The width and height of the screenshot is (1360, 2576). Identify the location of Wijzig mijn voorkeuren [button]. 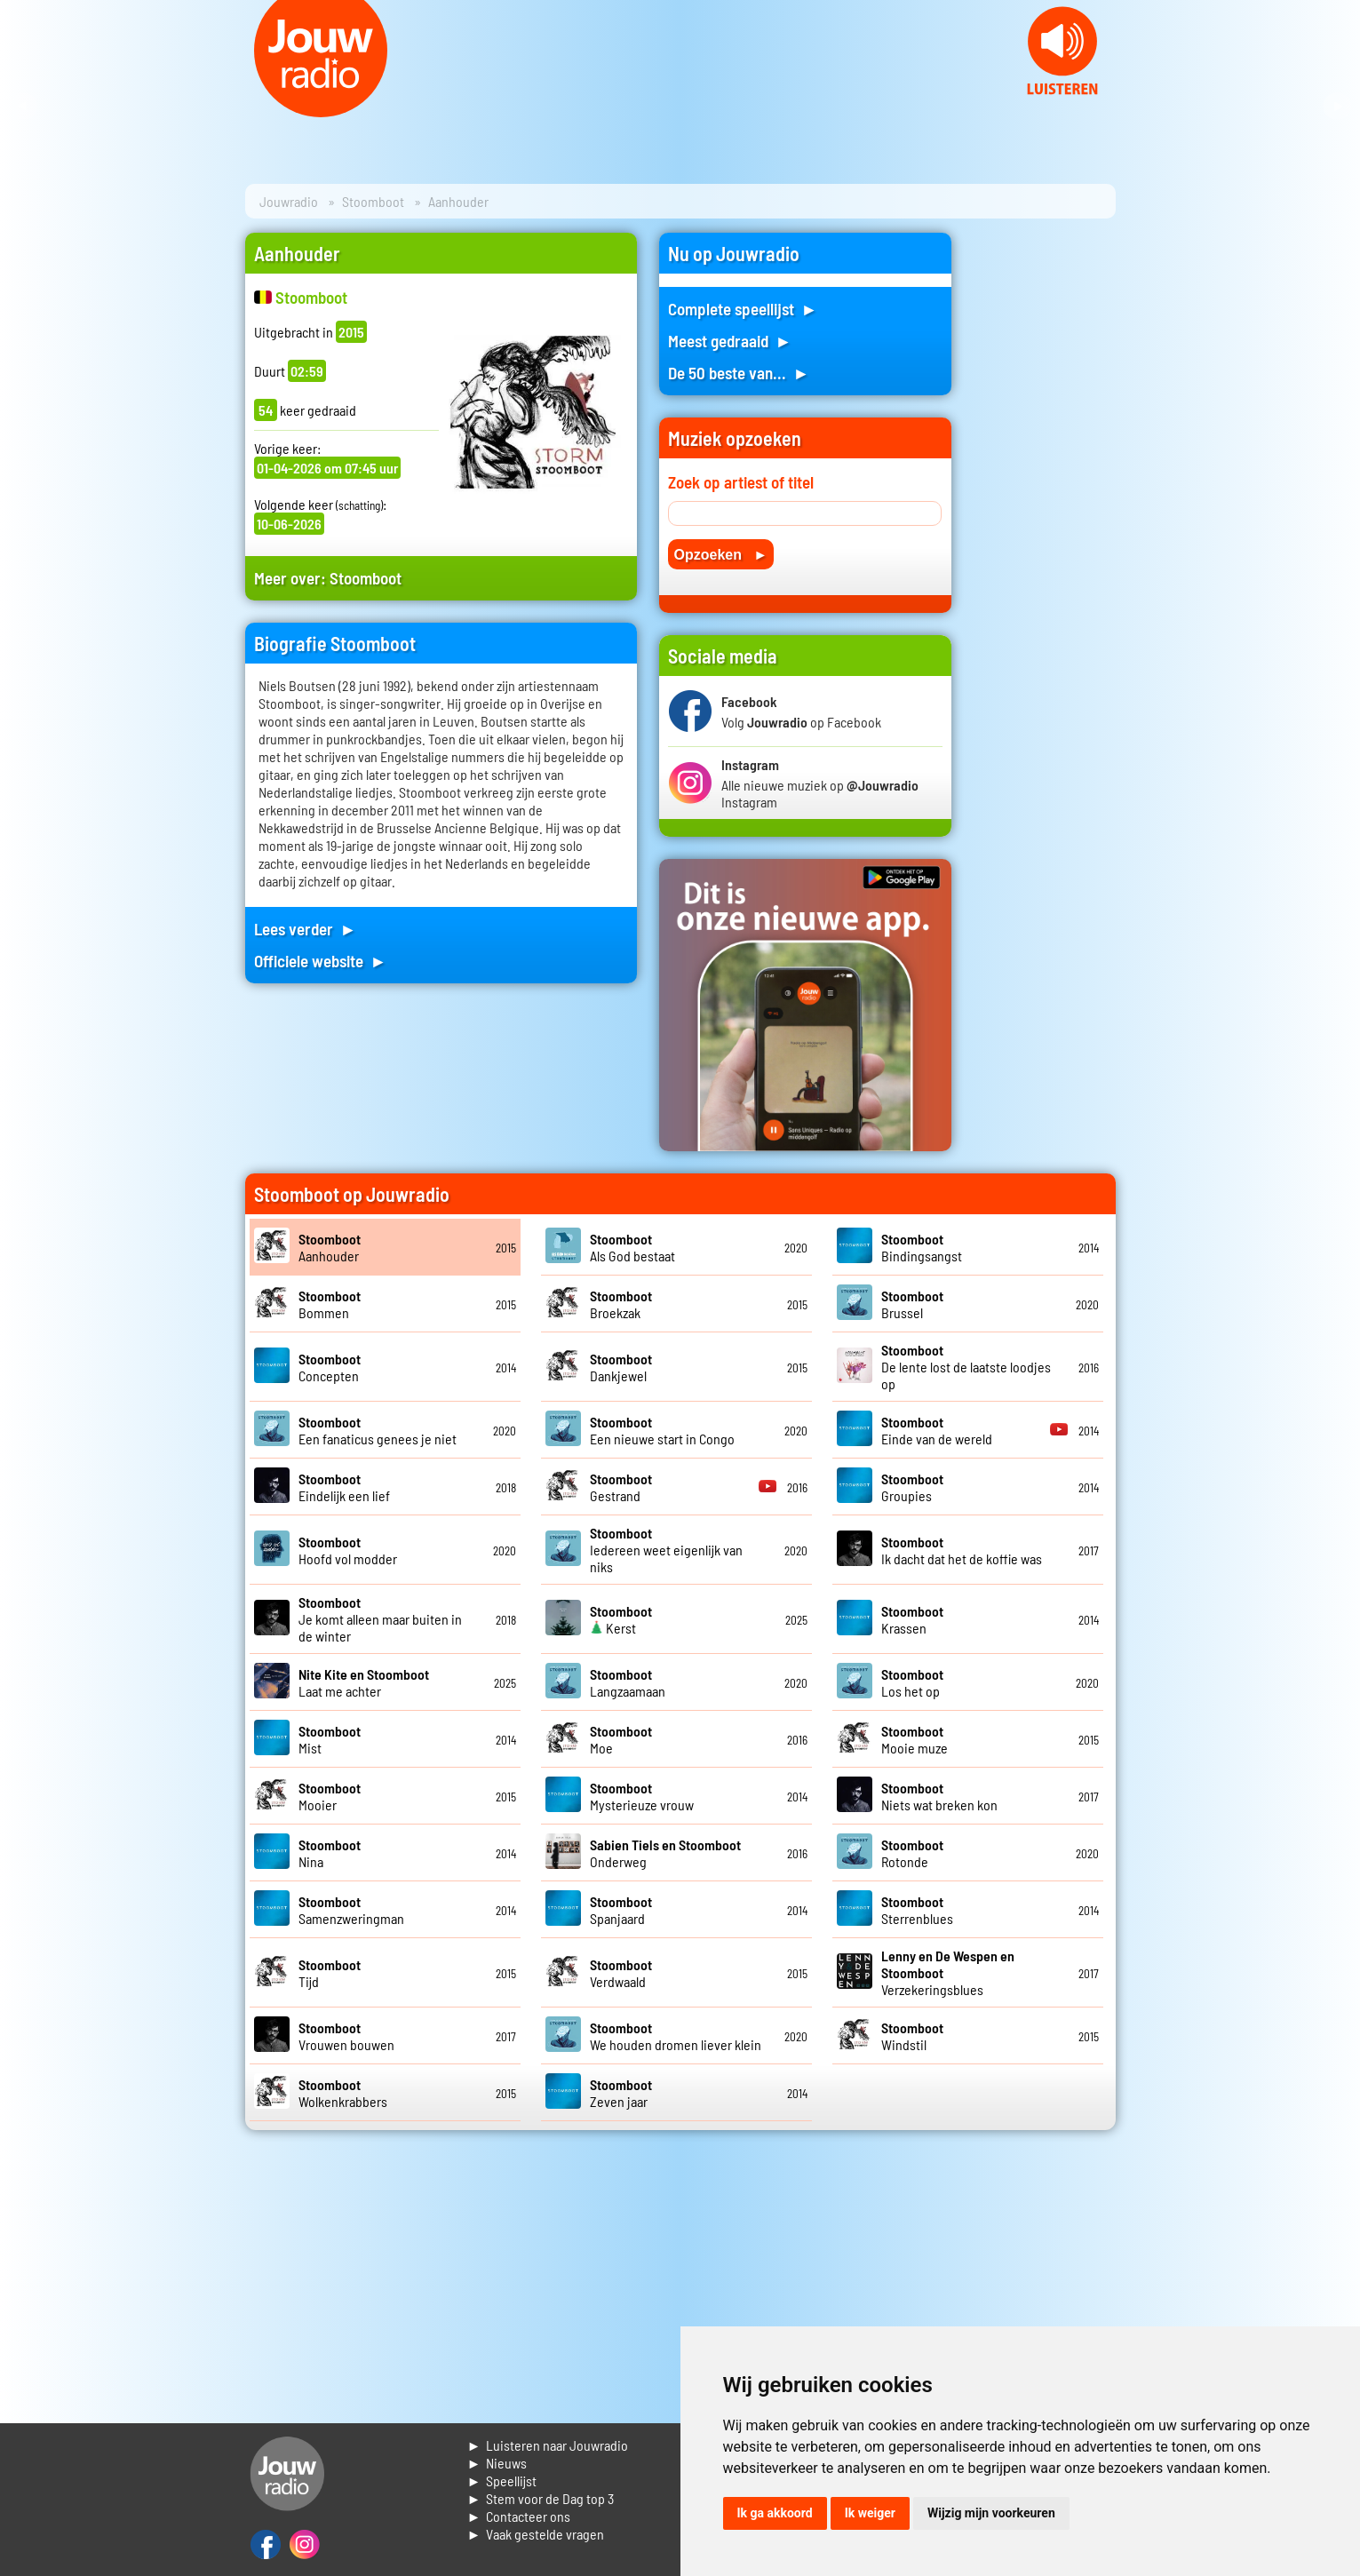
(991, 2513).